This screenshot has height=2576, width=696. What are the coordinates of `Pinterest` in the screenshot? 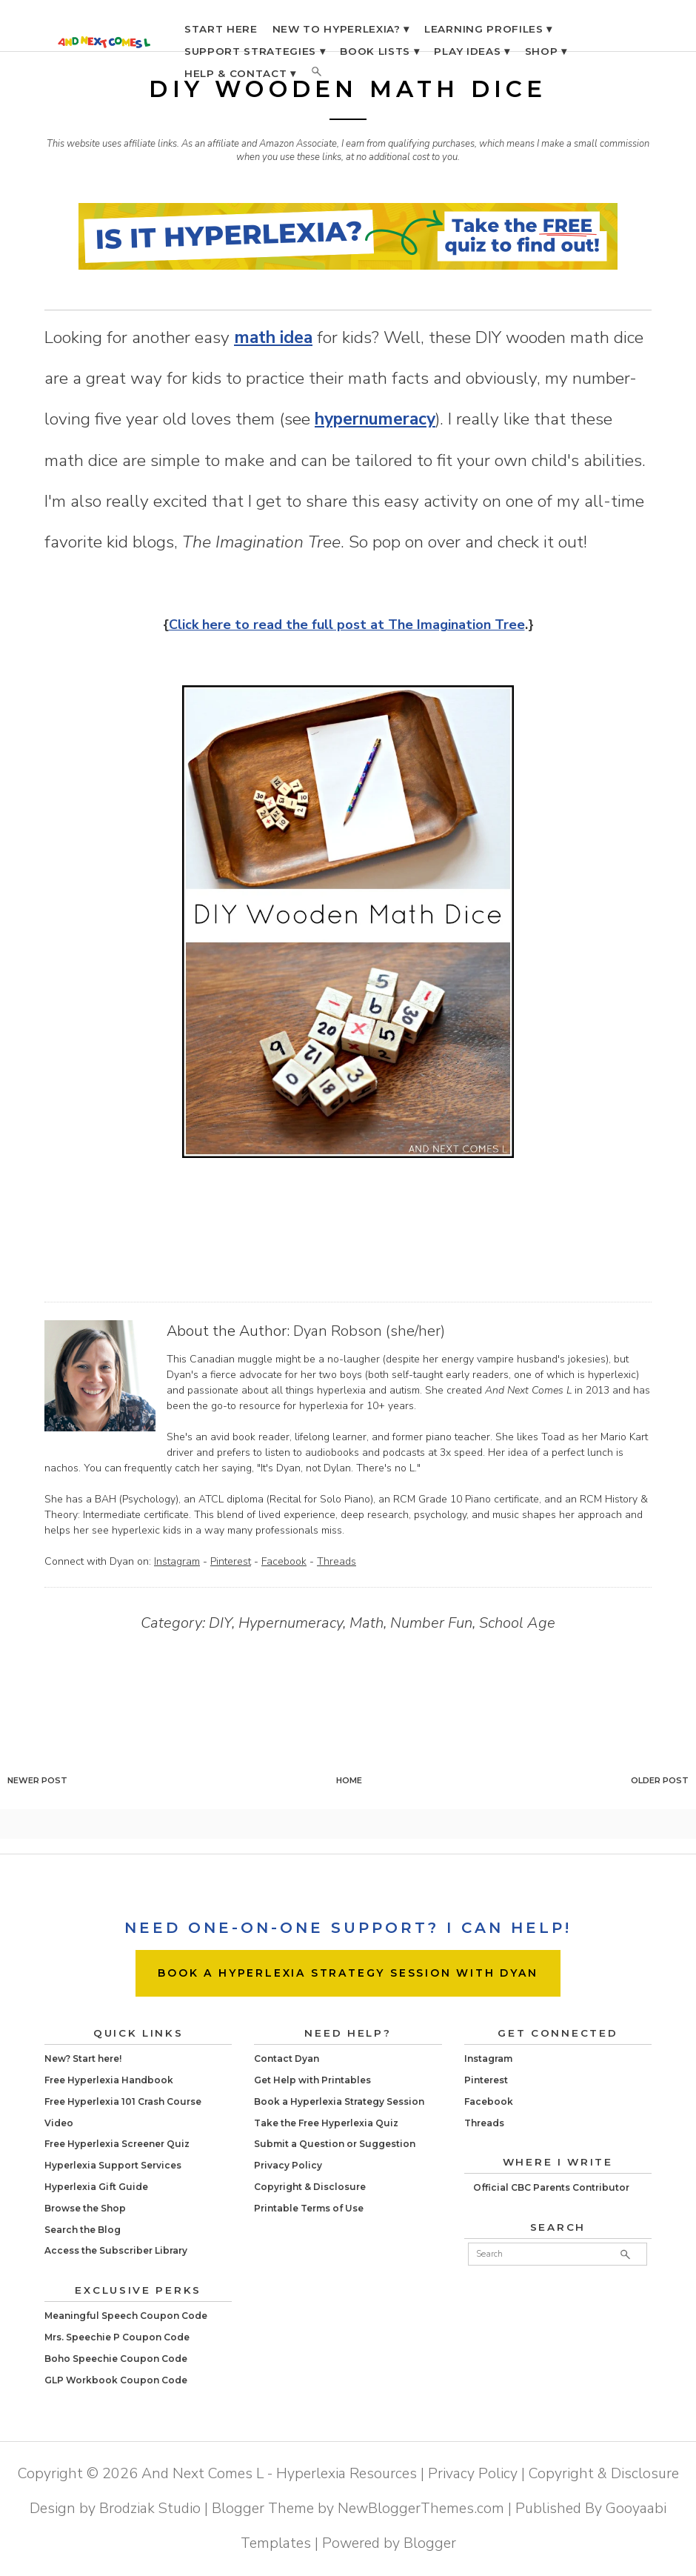 It's located at (230, 1561).